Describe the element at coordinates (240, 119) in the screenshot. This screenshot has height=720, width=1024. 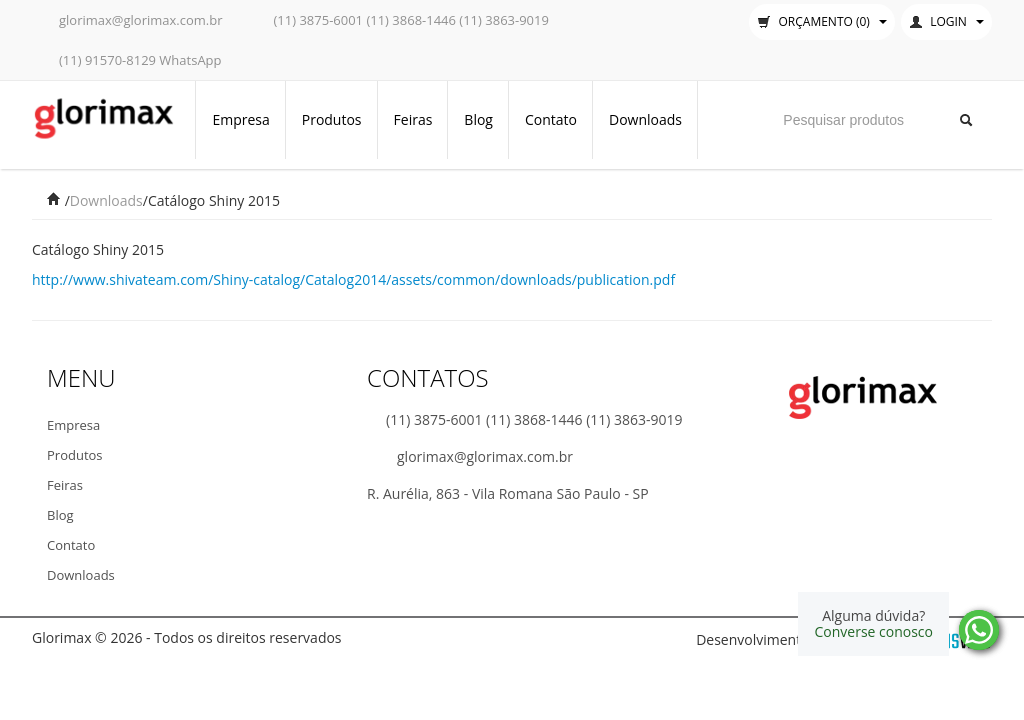
I see `Empresa` at that location.